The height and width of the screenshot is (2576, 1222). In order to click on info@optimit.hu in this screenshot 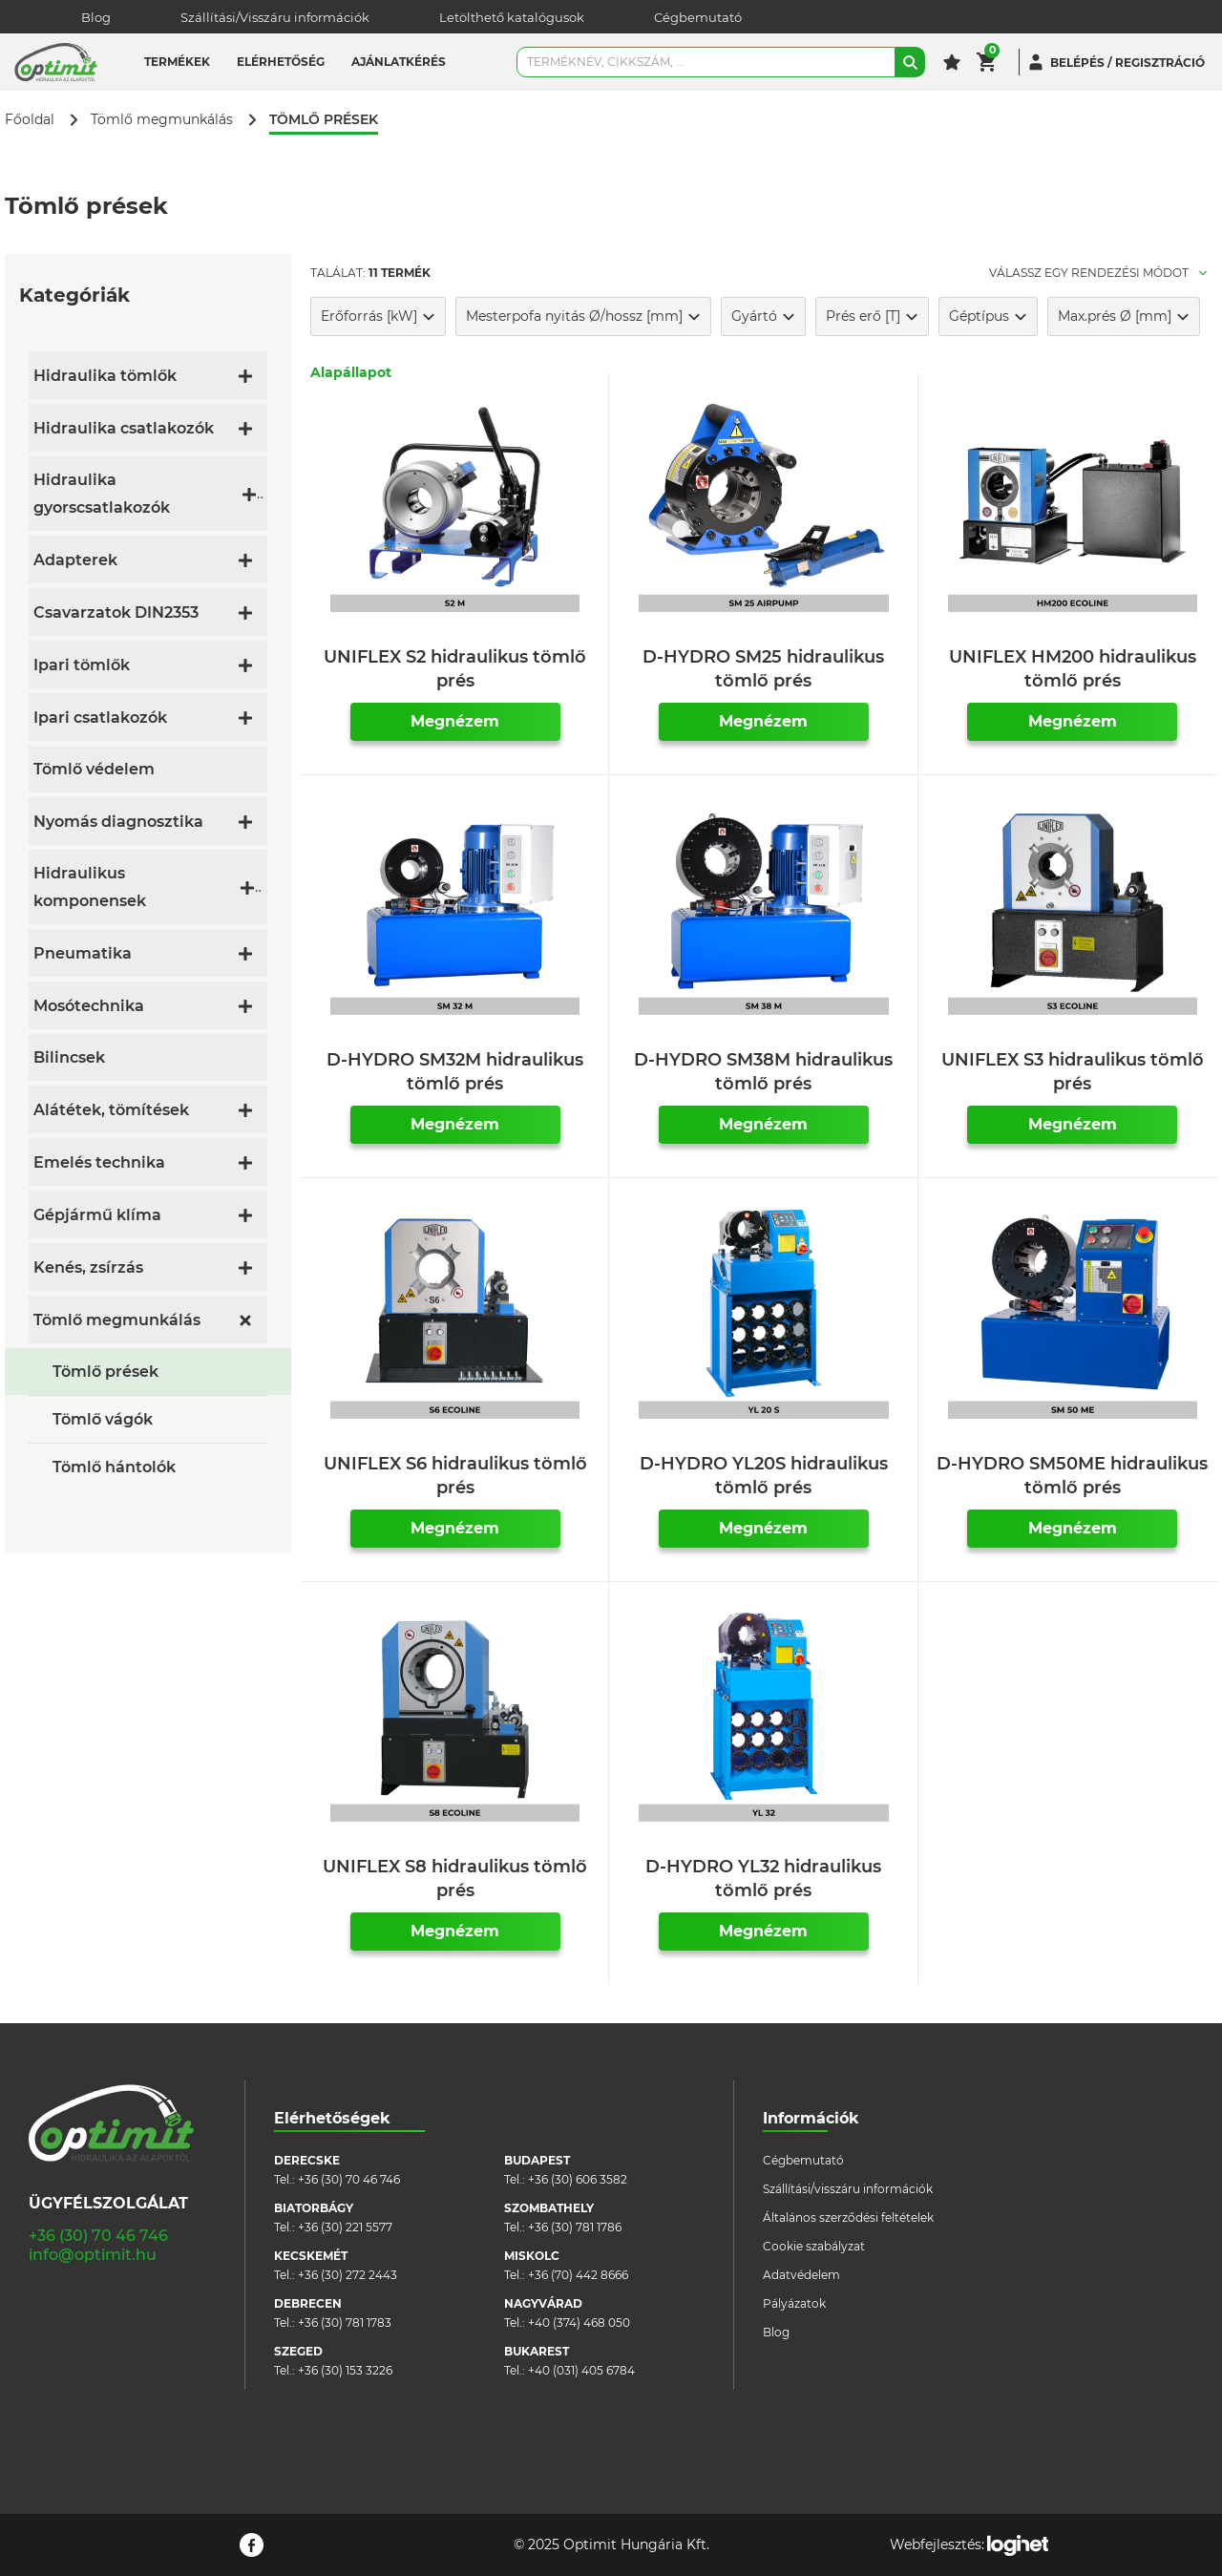, I will do `click(93, 2255)`.